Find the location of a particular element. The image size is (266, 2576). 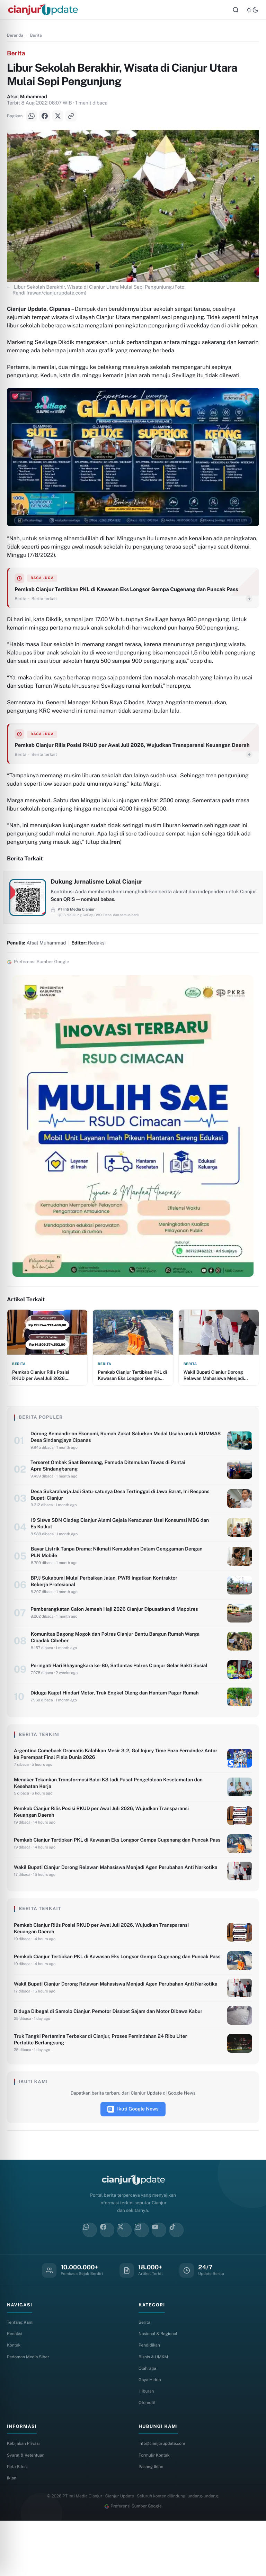

Pendidikan is located at coordinates (150, 2394).